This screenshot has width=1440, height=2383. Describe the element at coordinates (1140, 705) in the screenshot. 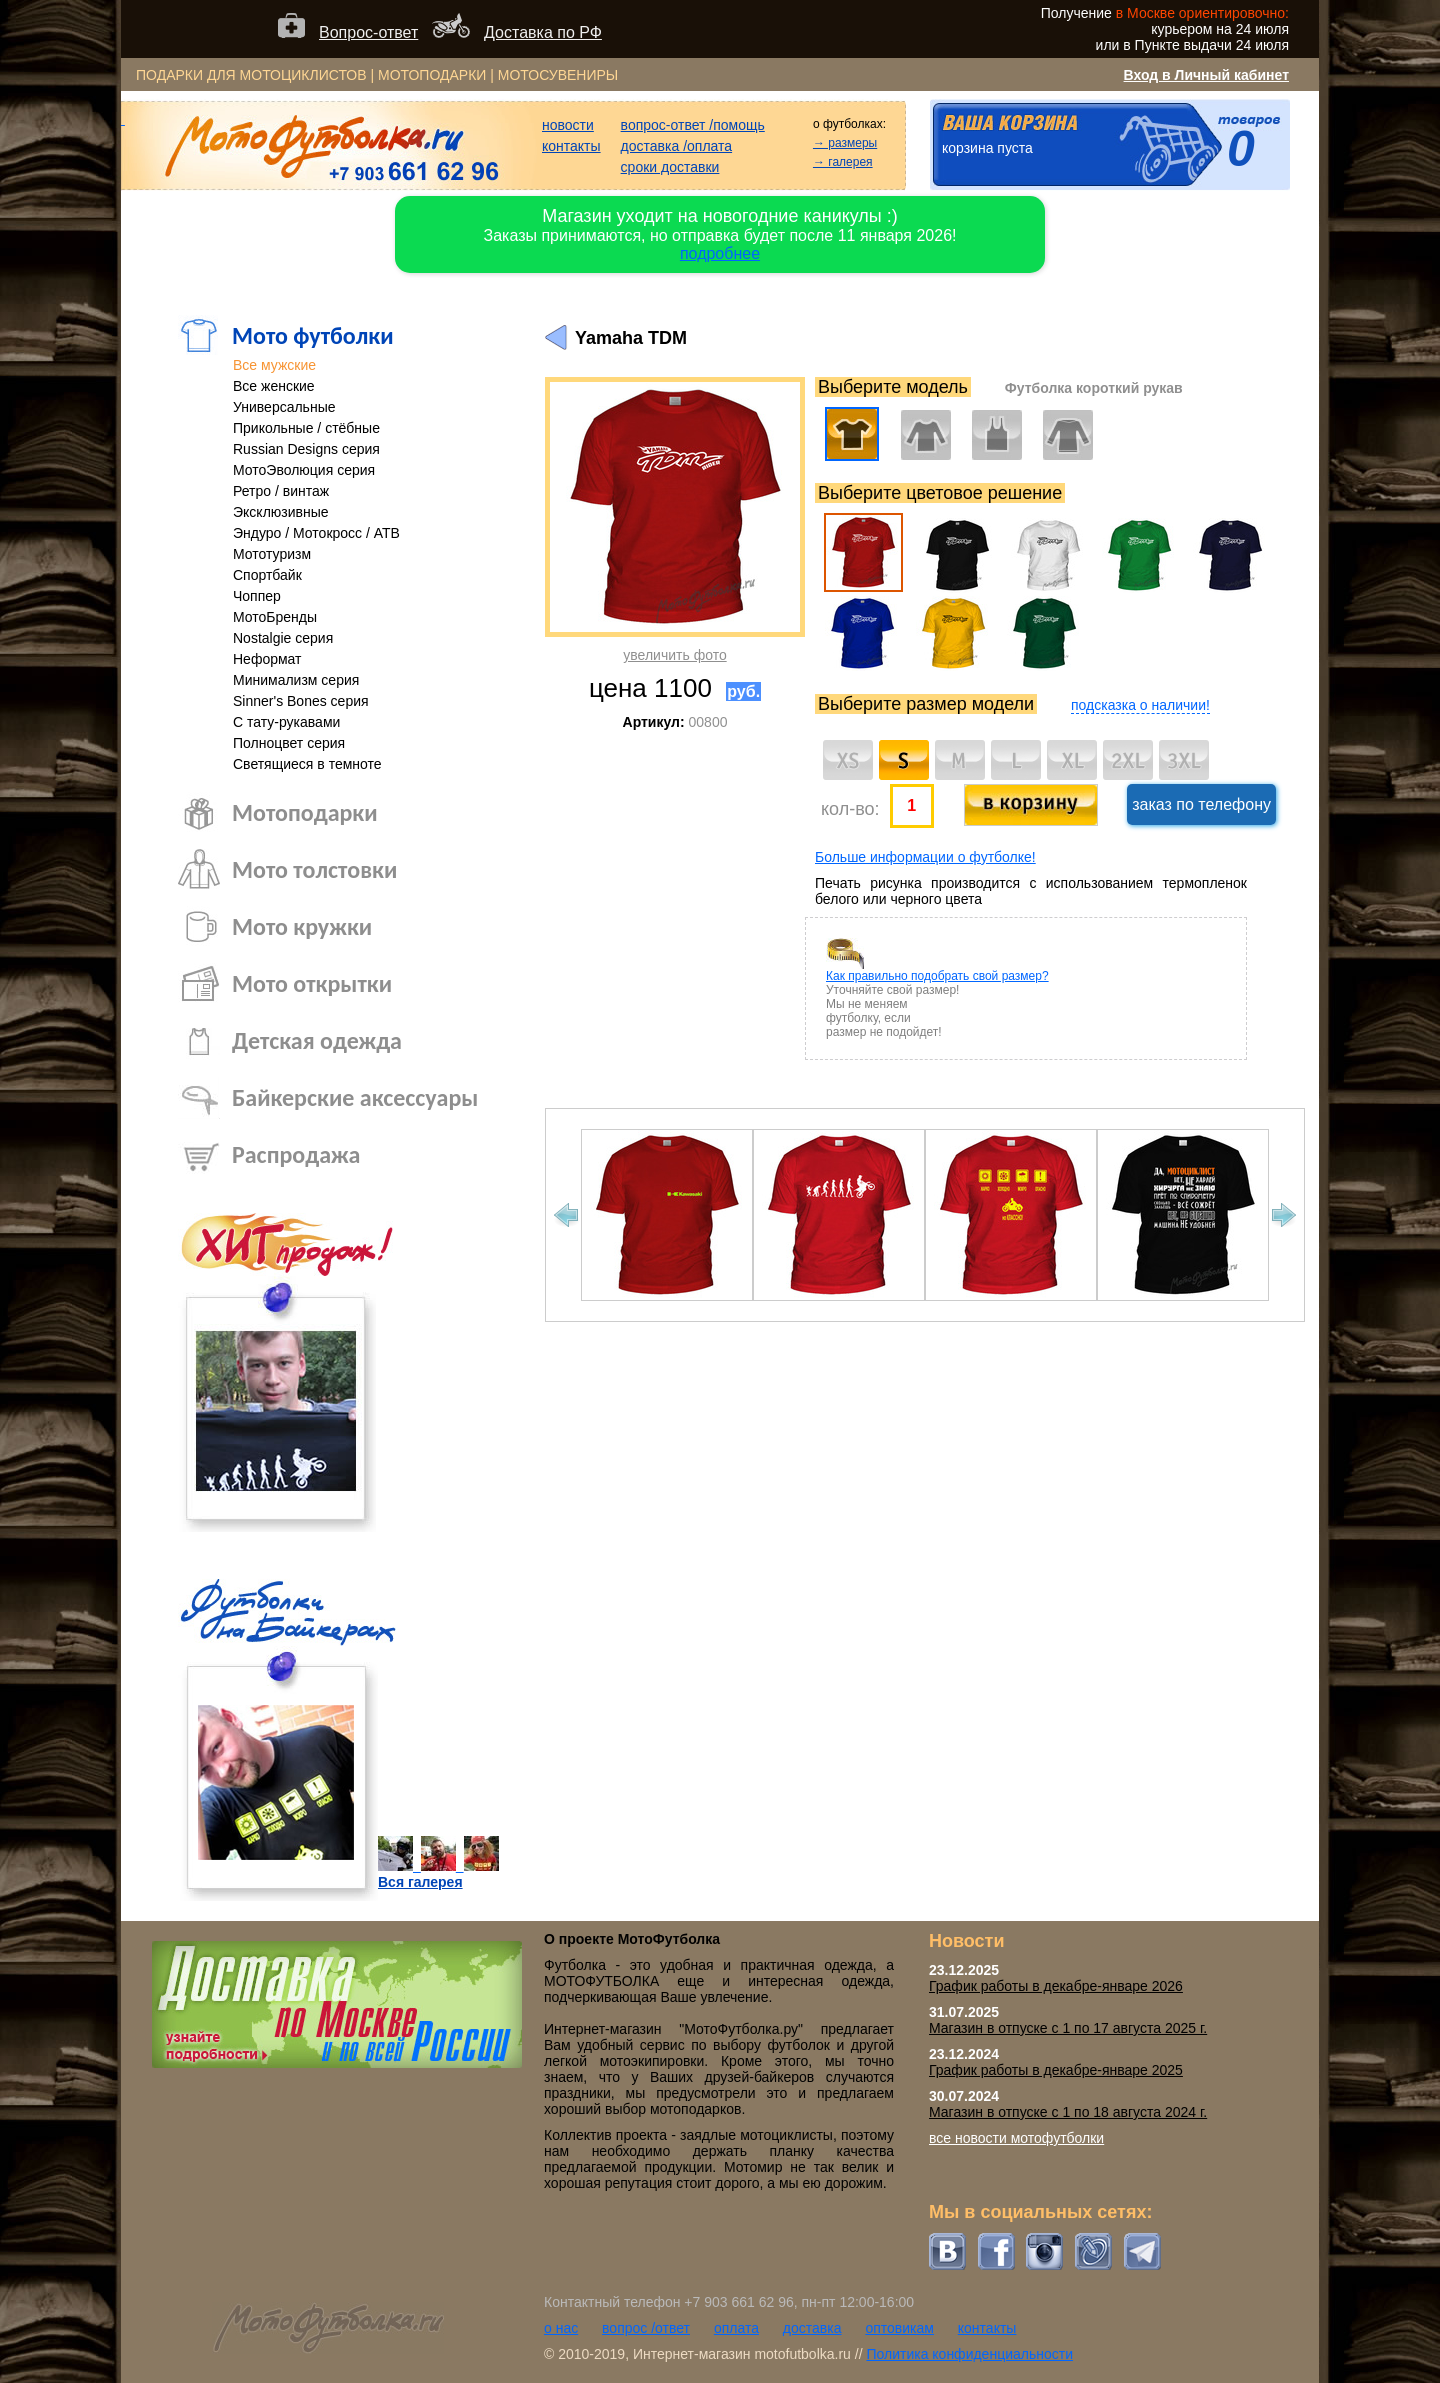

I see `подсказка о наличии!` at that location.